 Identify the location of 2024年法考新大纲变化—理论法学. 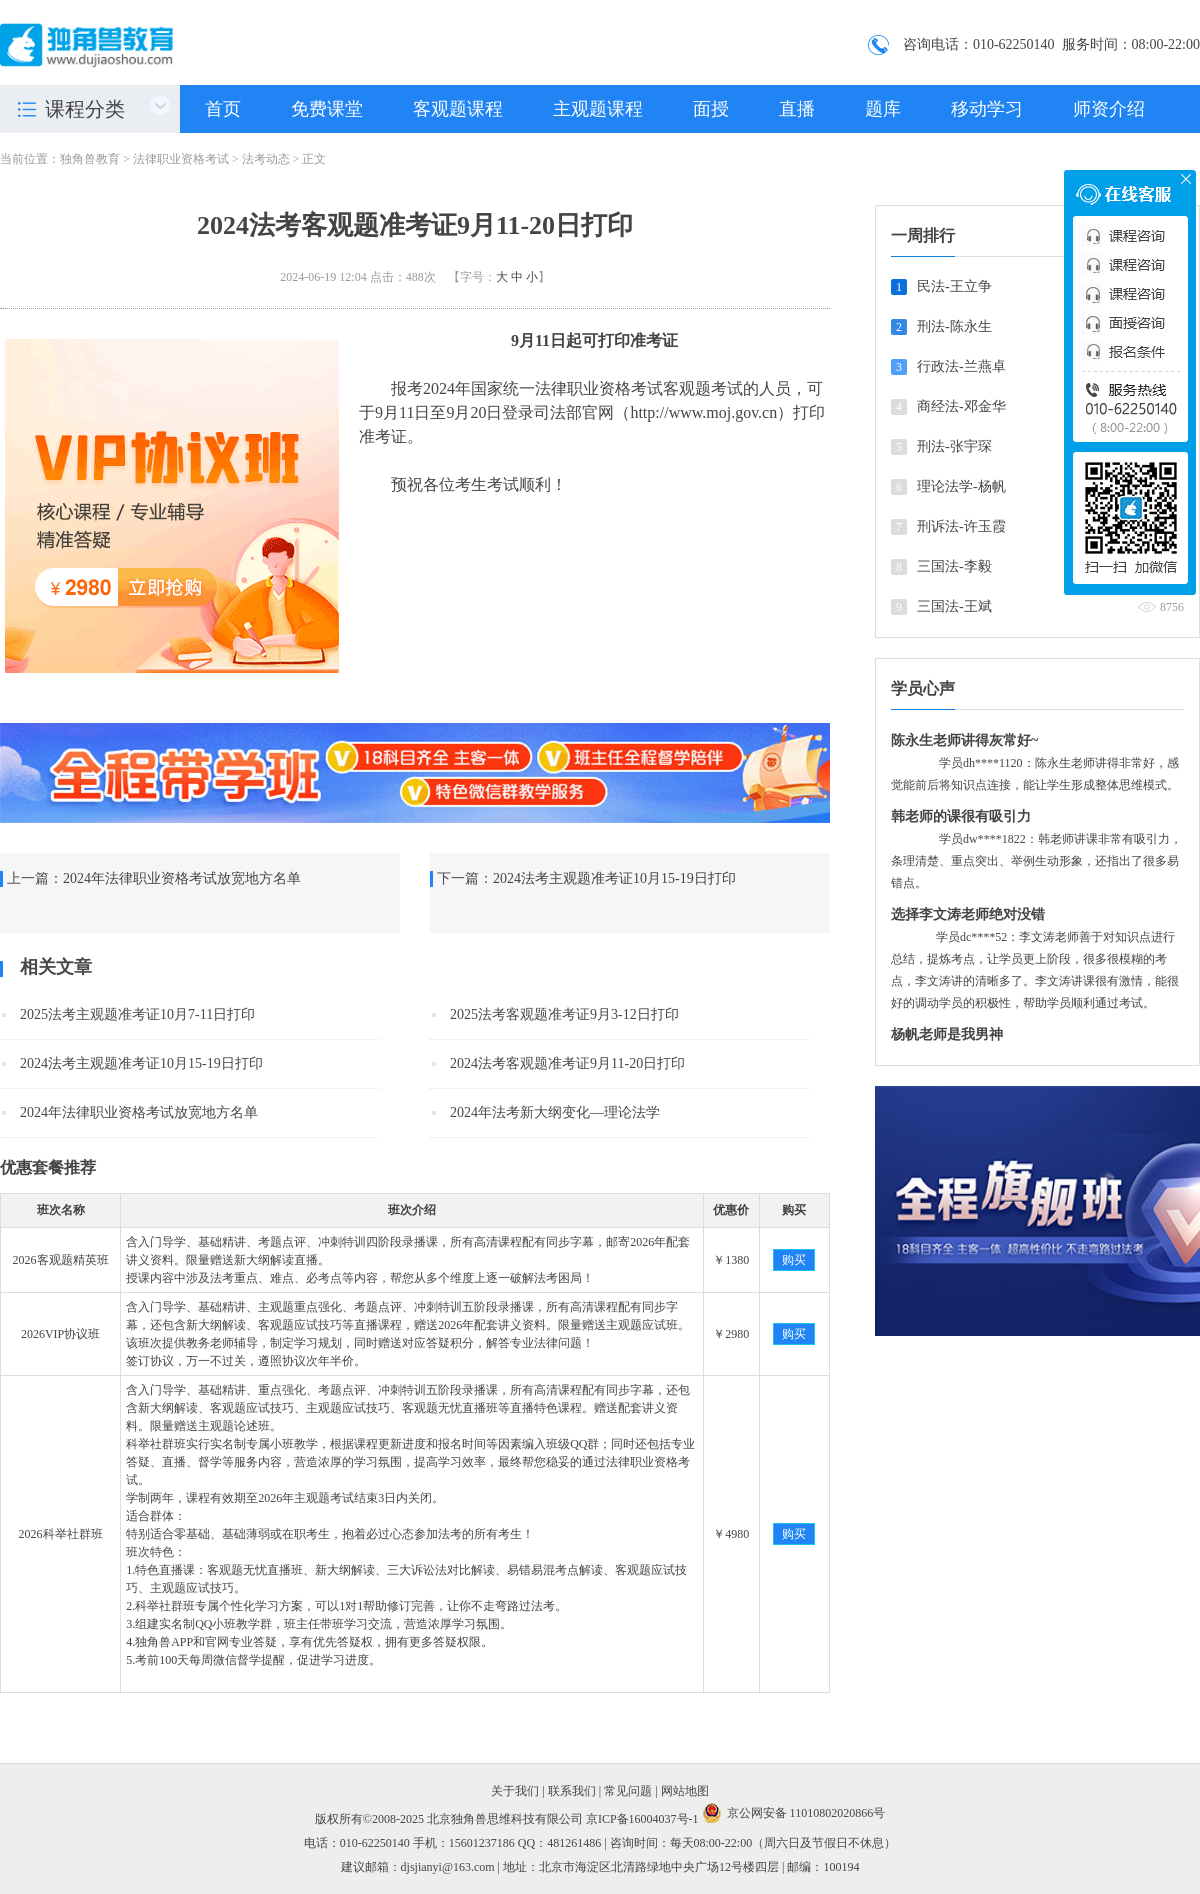
(555, 1112).